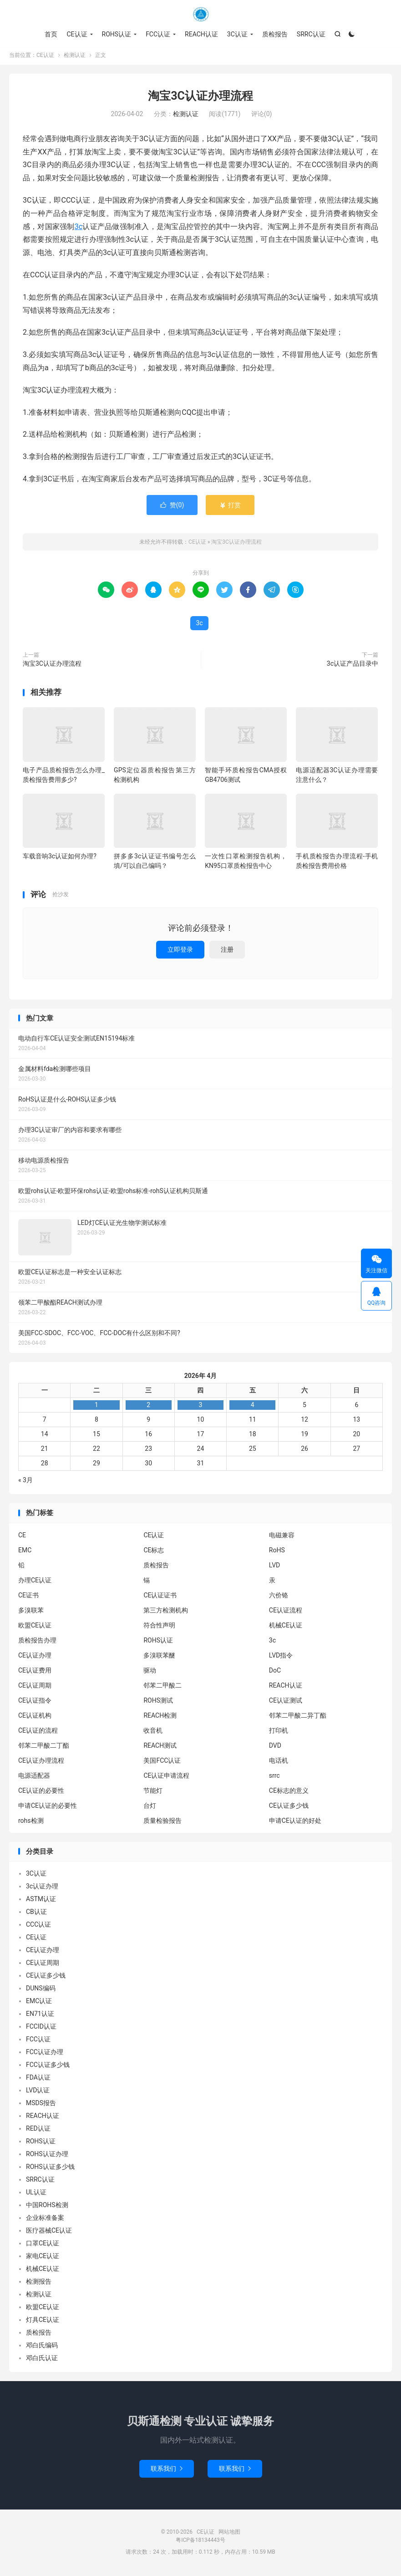  I want to click on 4 [2026年4月3日 发布的文章], so click(252, 1407).